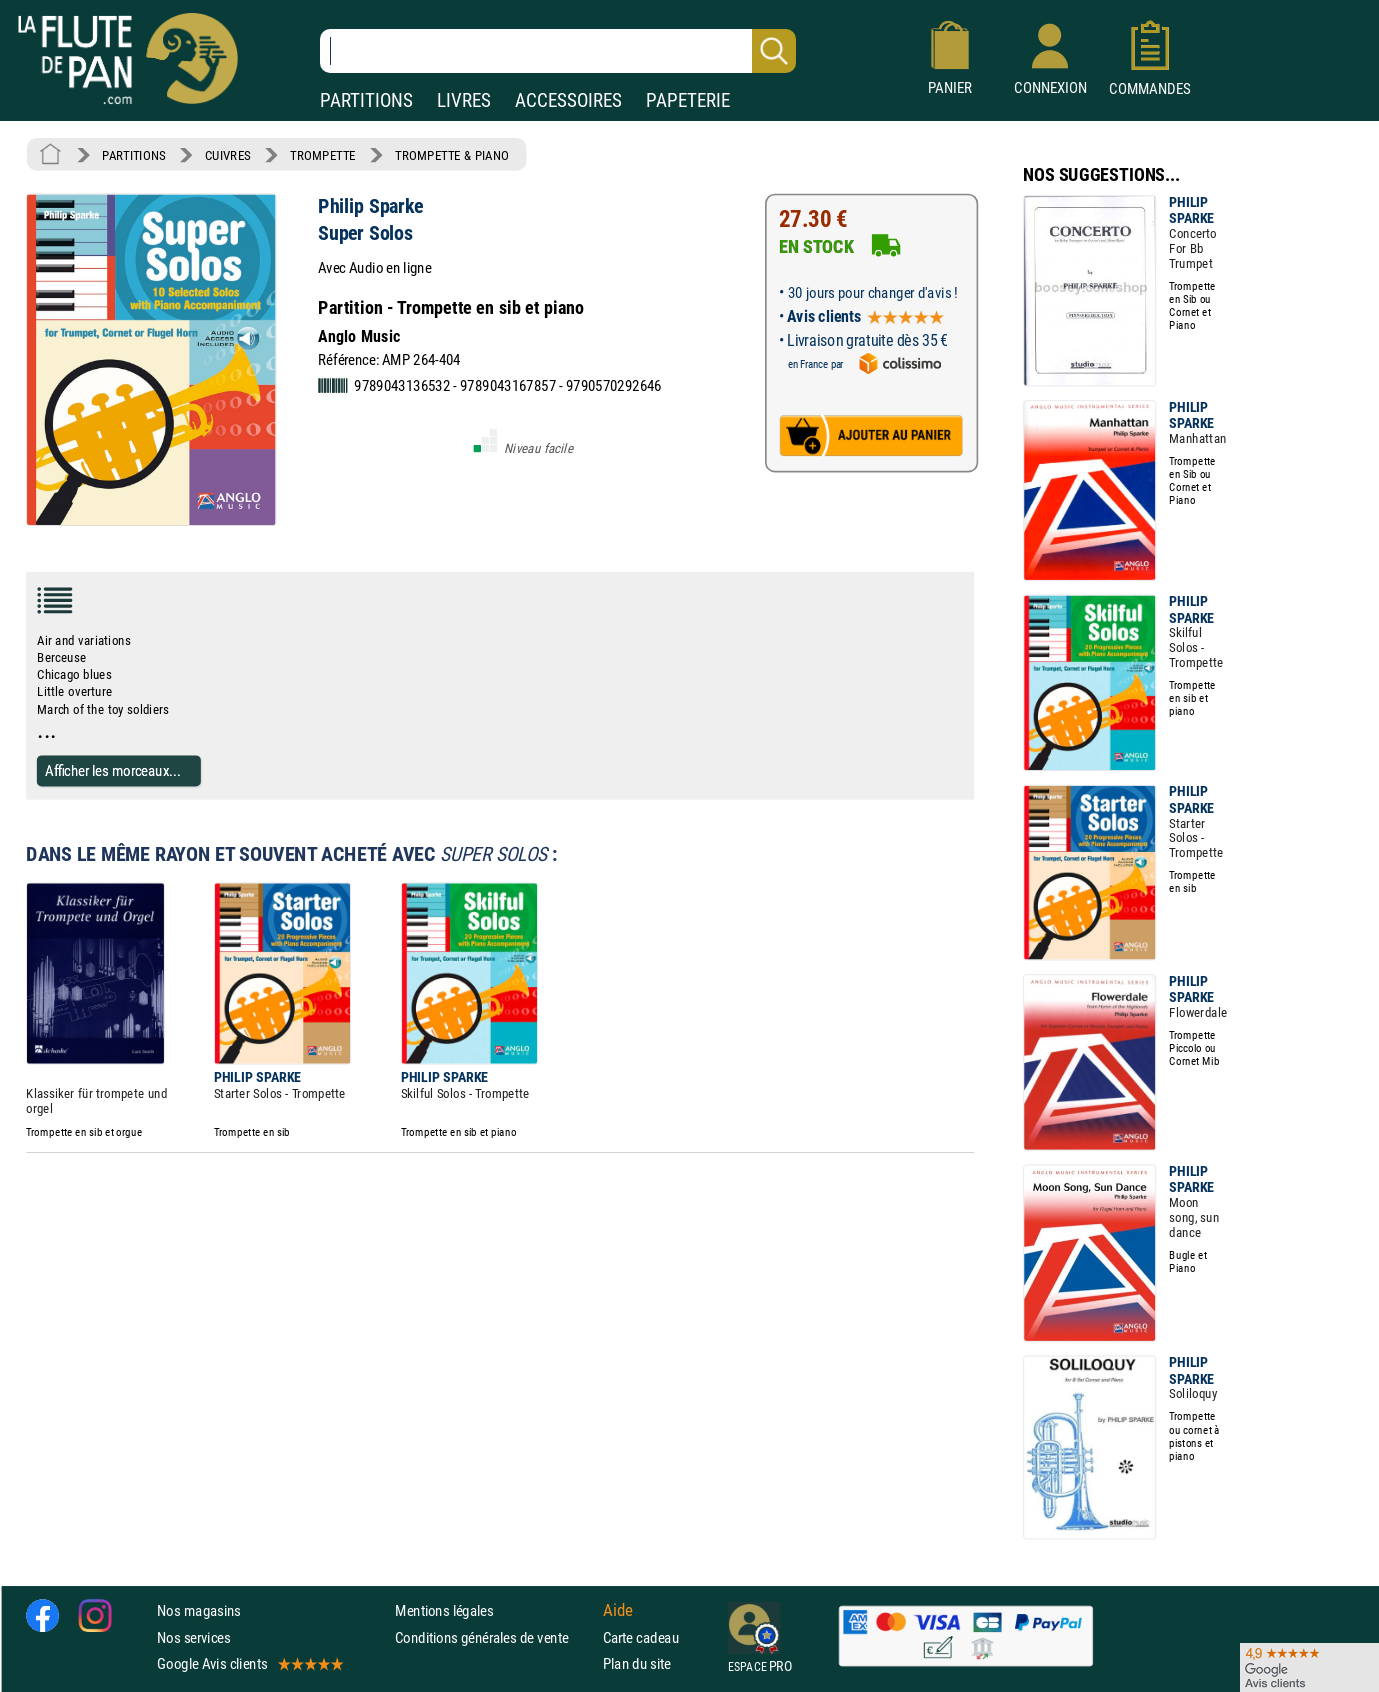 The height and width of the screenshot is (1692, 1379). I want to click on Aide, so click(618, 1611).